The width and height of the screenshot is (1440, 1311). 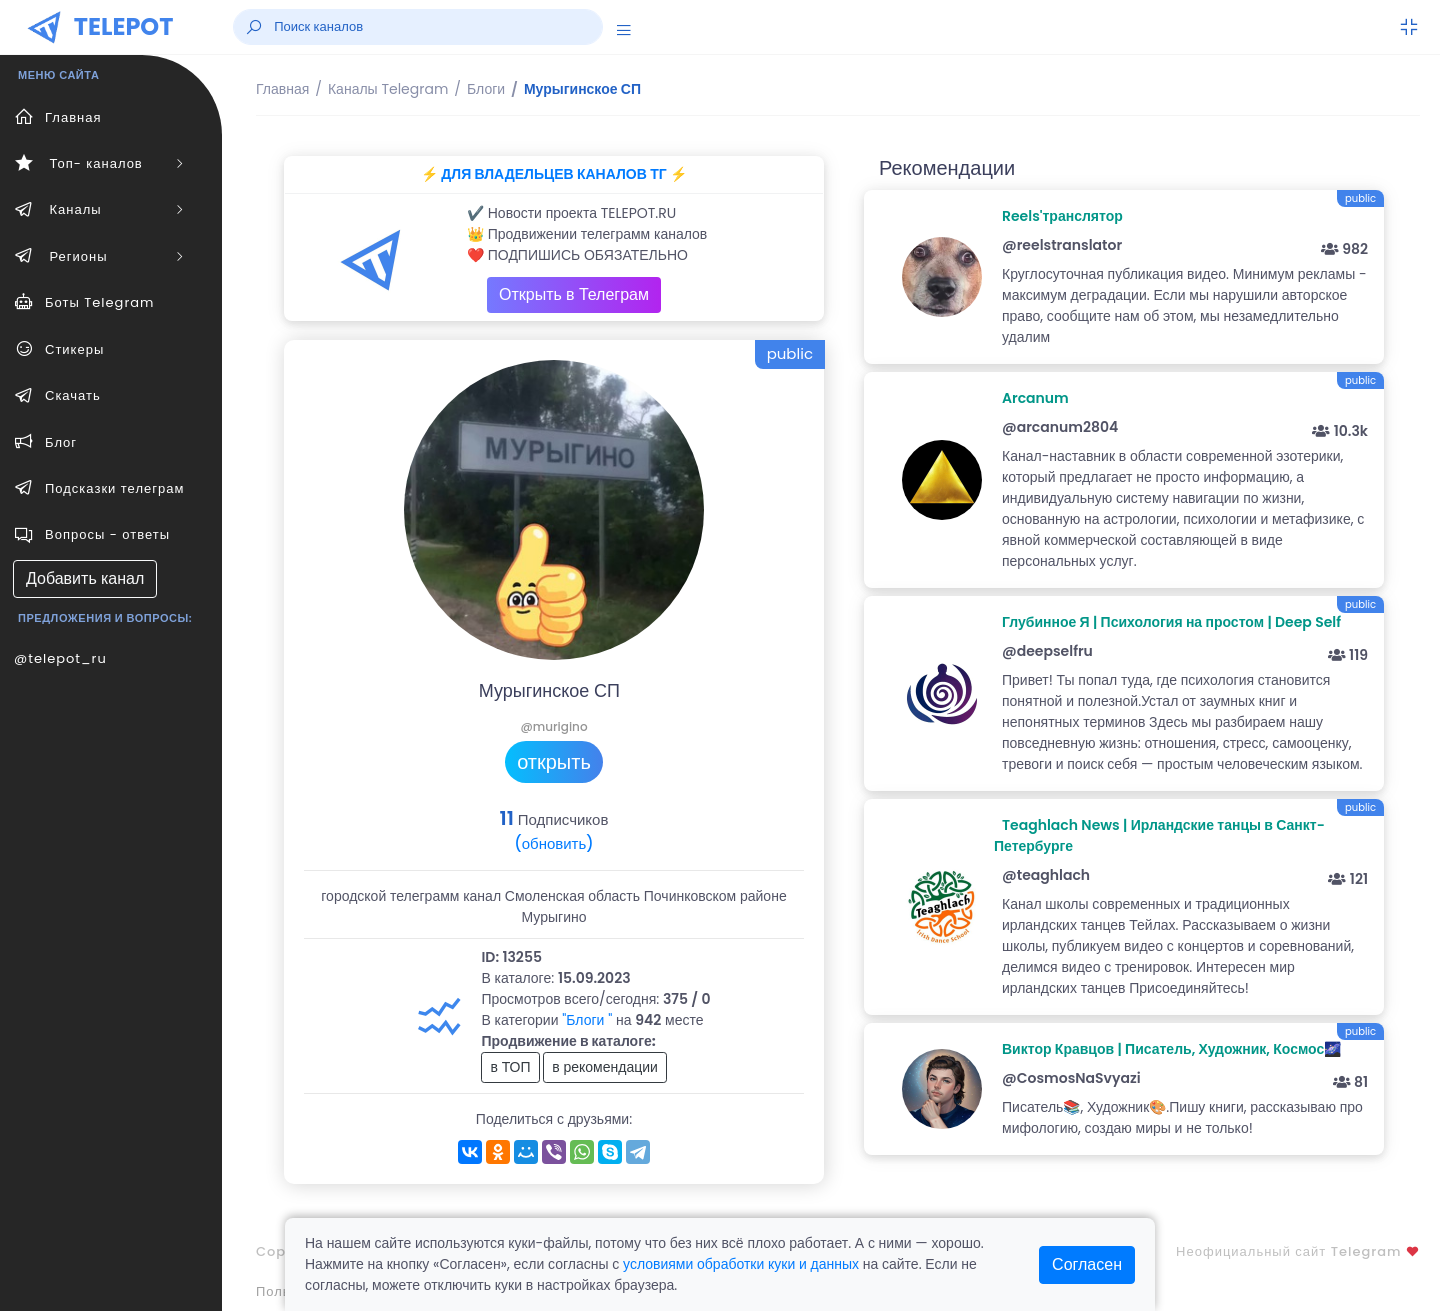 I want to click on TELEPOT, so click(x=124, y=26).